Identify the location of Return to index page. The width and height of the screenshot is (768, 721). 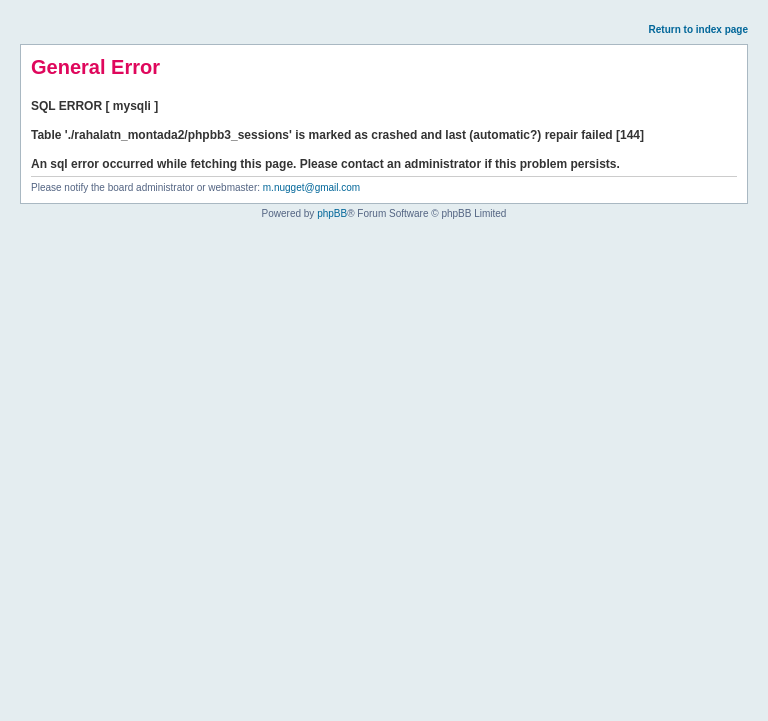
(698, 29).